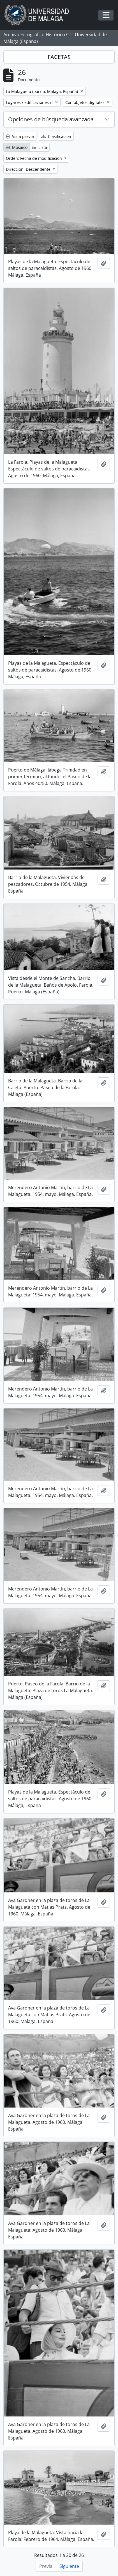  Describe the element at coordinates (16, 147) in the screenshot. I see `Mosaico` at that location.